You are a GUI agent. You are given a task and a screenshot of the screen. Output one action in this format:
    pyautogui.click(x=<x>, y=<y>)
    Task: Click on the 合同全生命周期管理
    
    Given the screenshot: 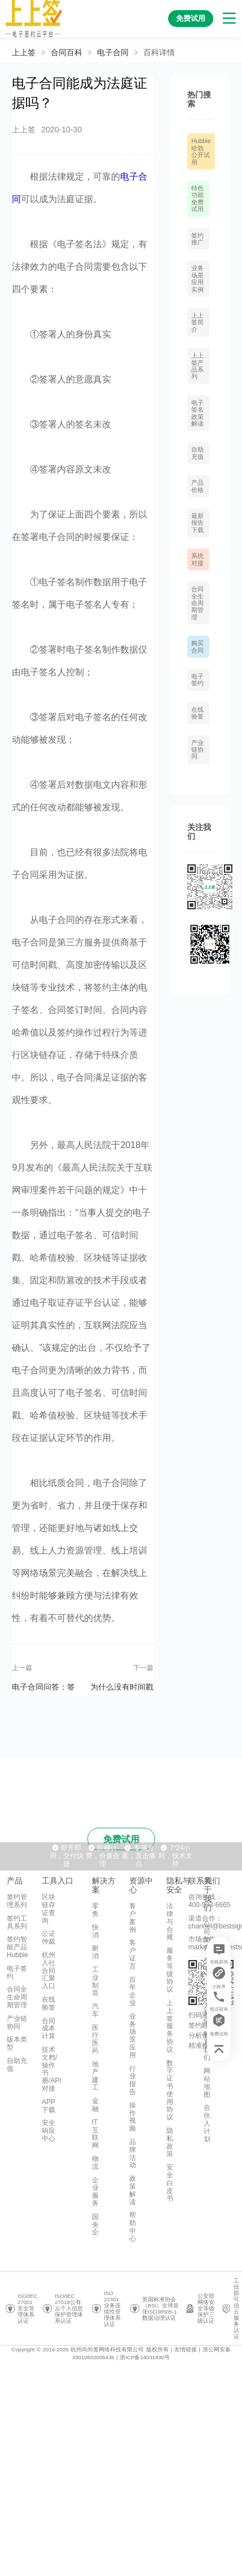 What is the action you would take?
    pyautogui.click(x=197, y=603)
    